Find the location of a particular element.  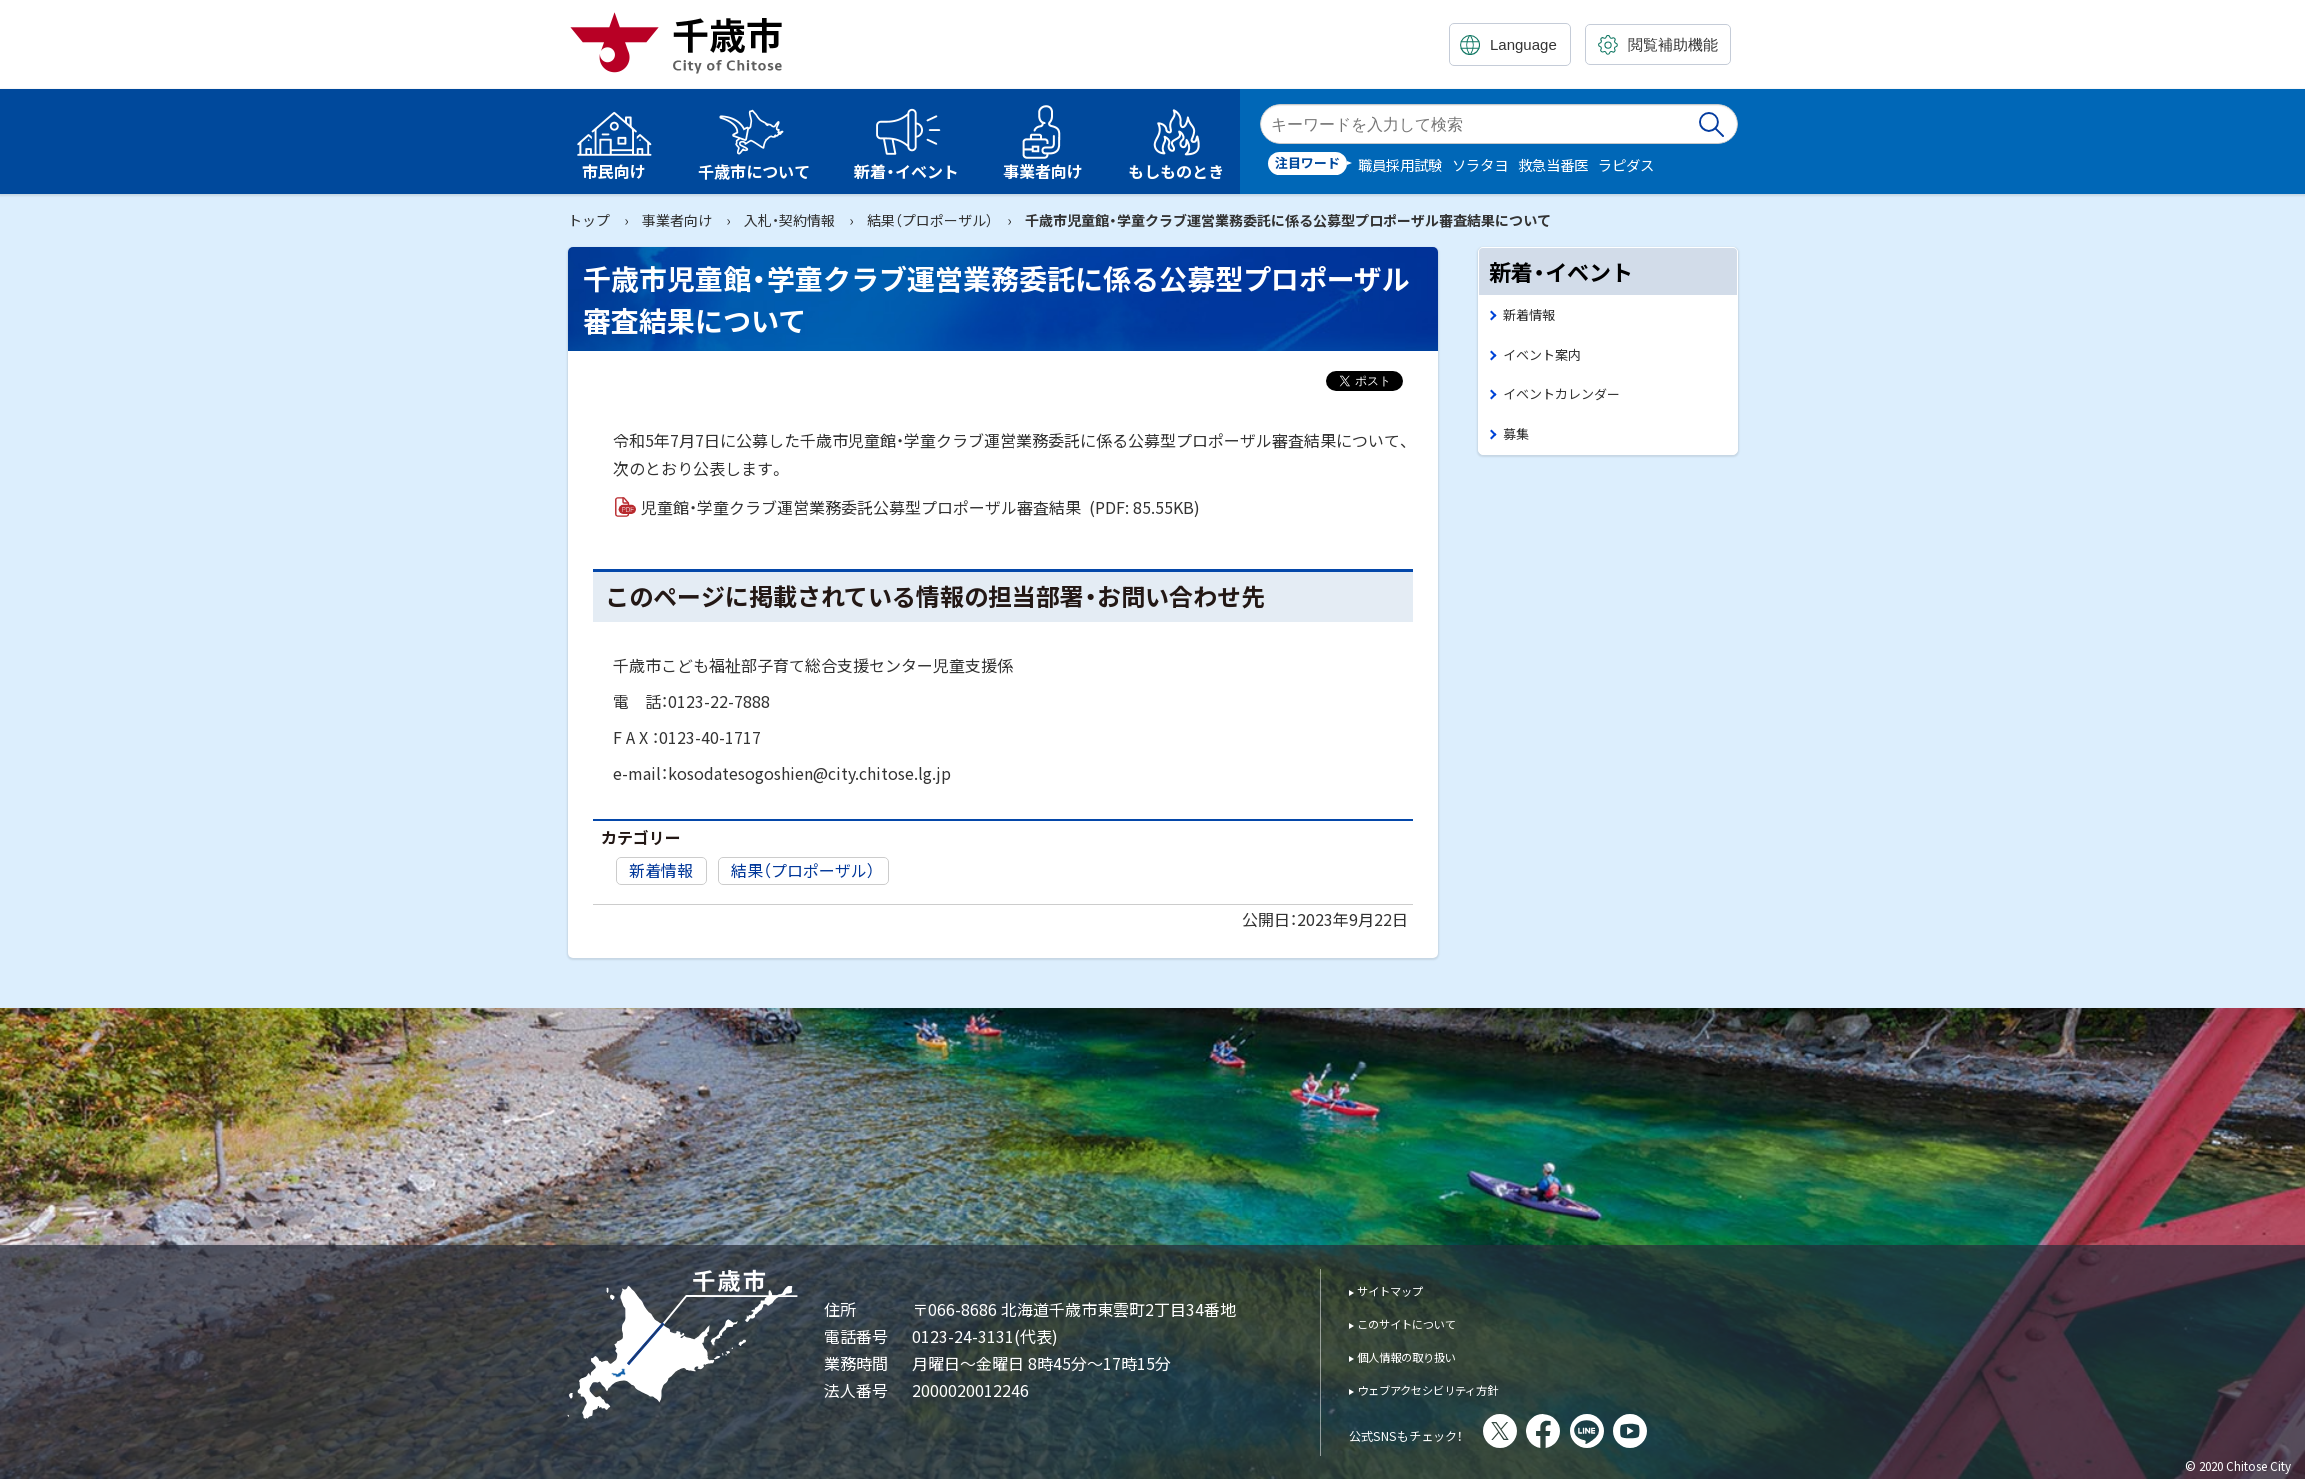

このサイトについて is located at coordinates (1425, 1322).